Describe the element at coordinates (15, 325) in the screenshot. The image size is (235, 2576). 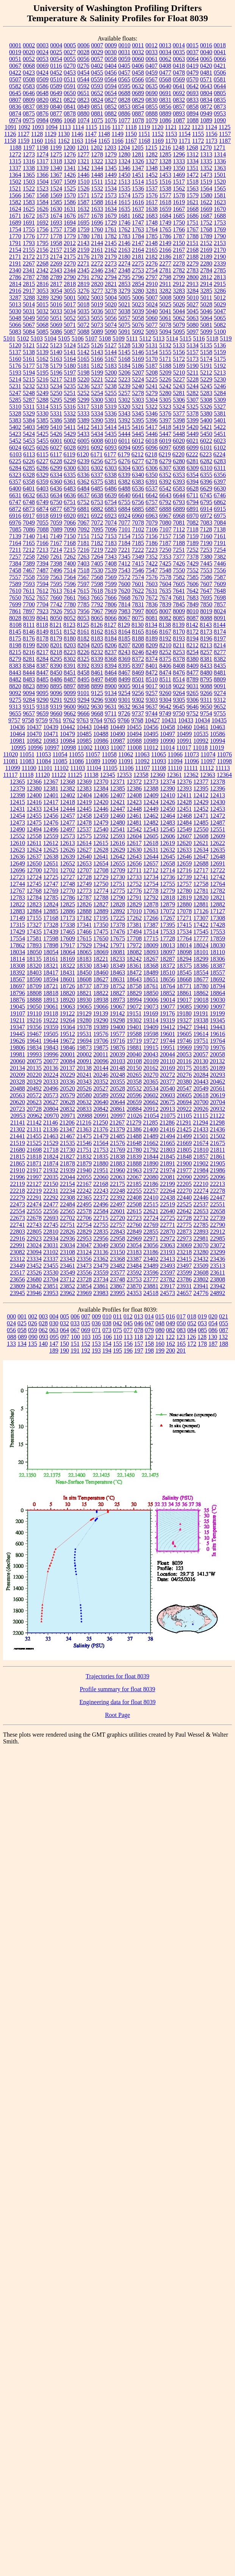
I see `5066` at that location.